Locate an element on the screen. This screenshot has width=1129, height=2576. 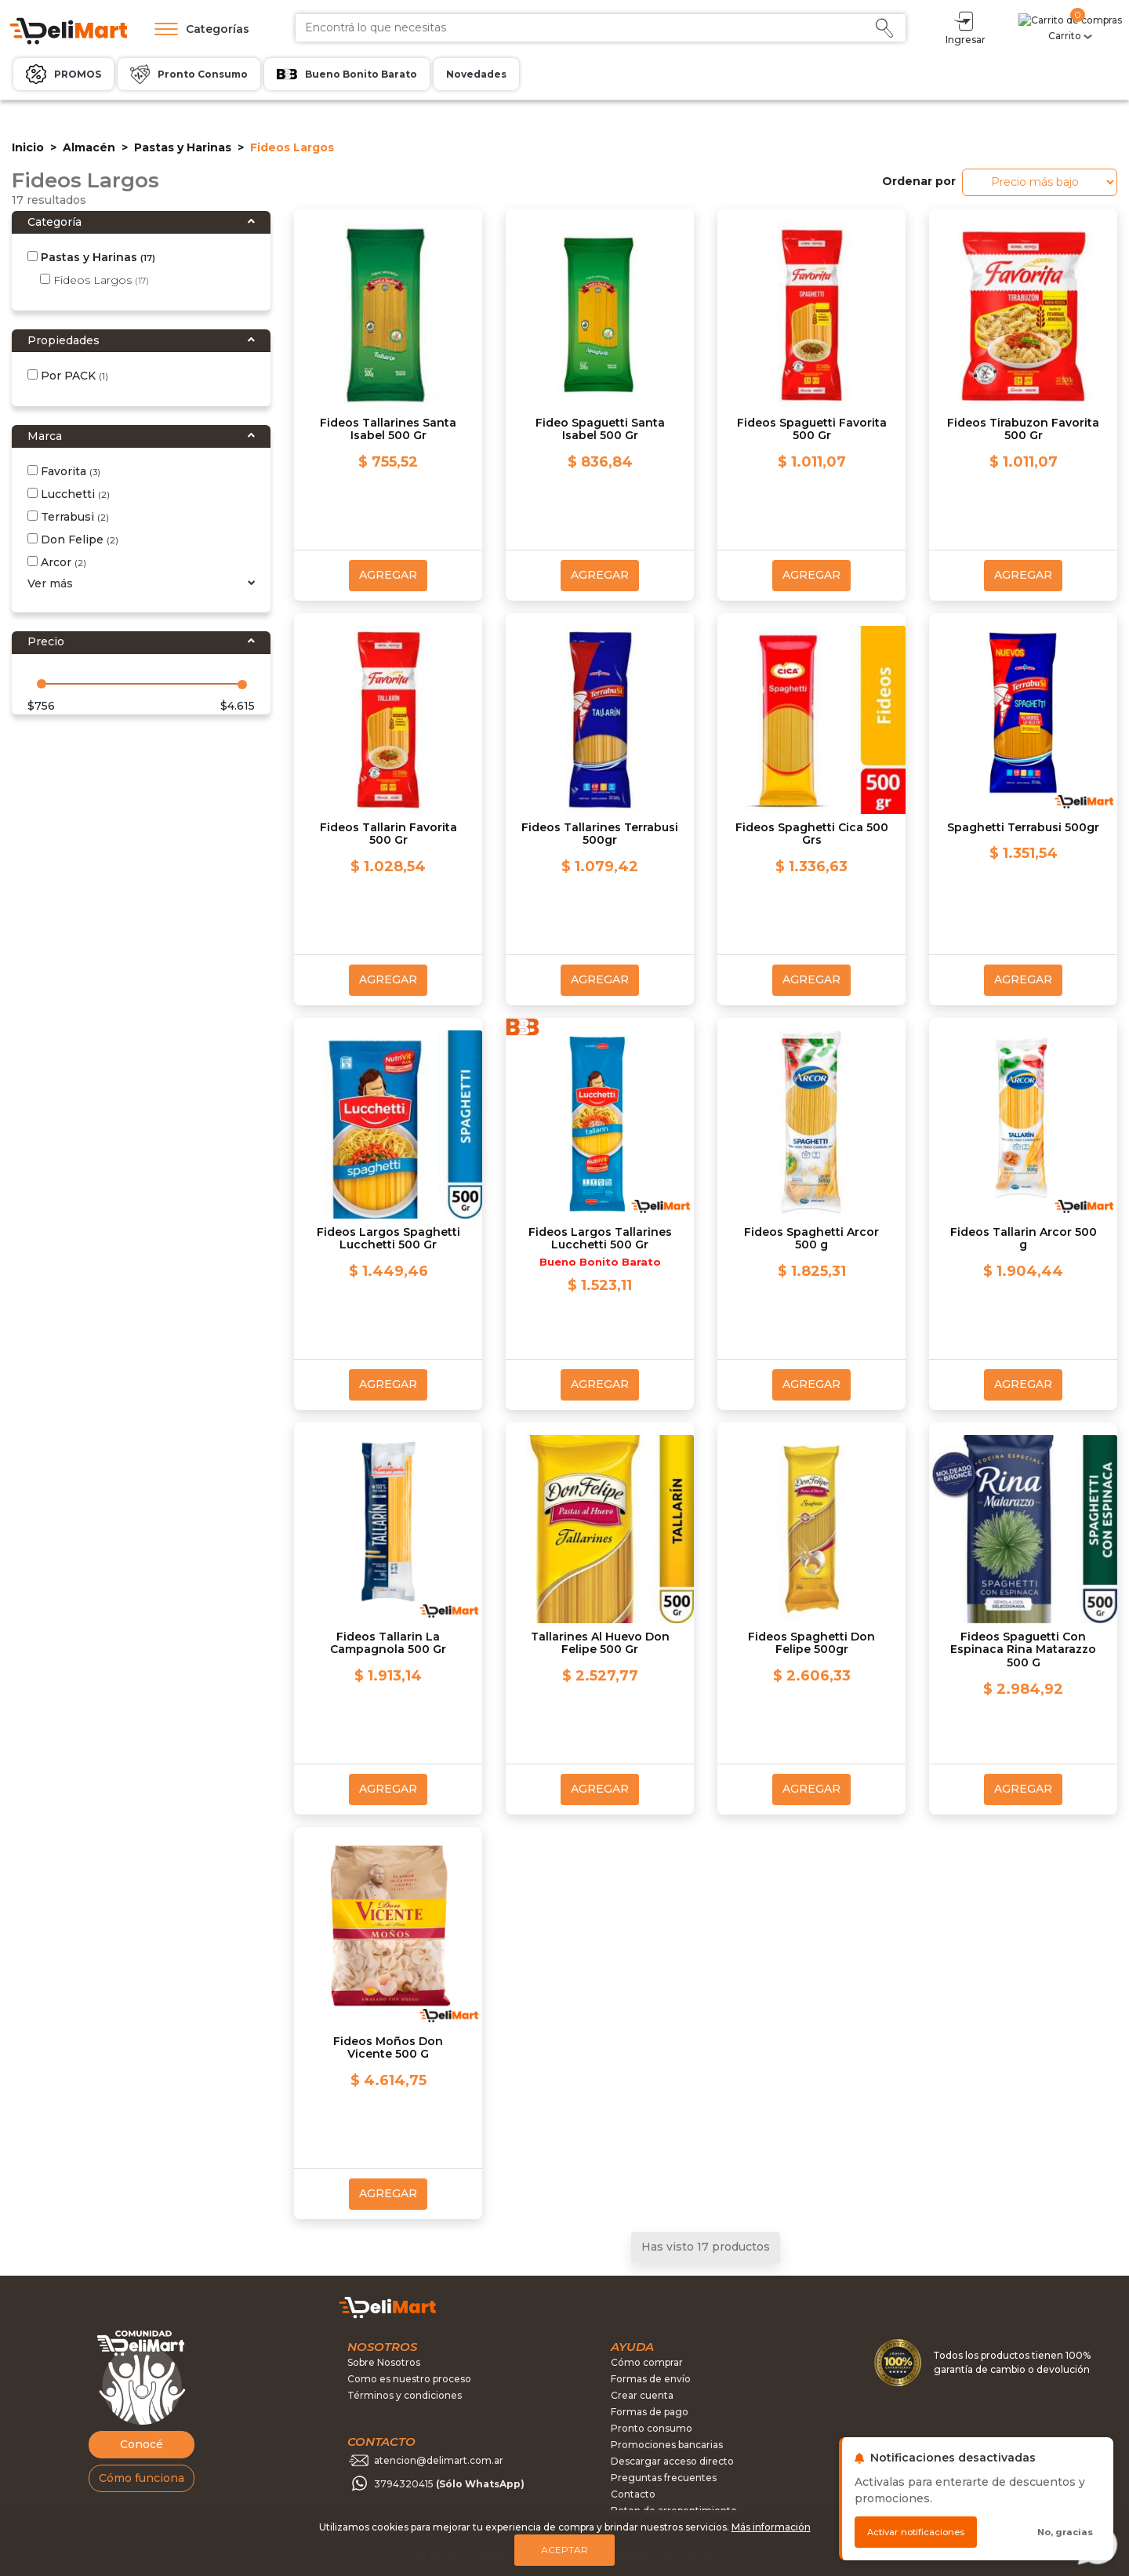
Por PACK is located at coordinates (67, 376).